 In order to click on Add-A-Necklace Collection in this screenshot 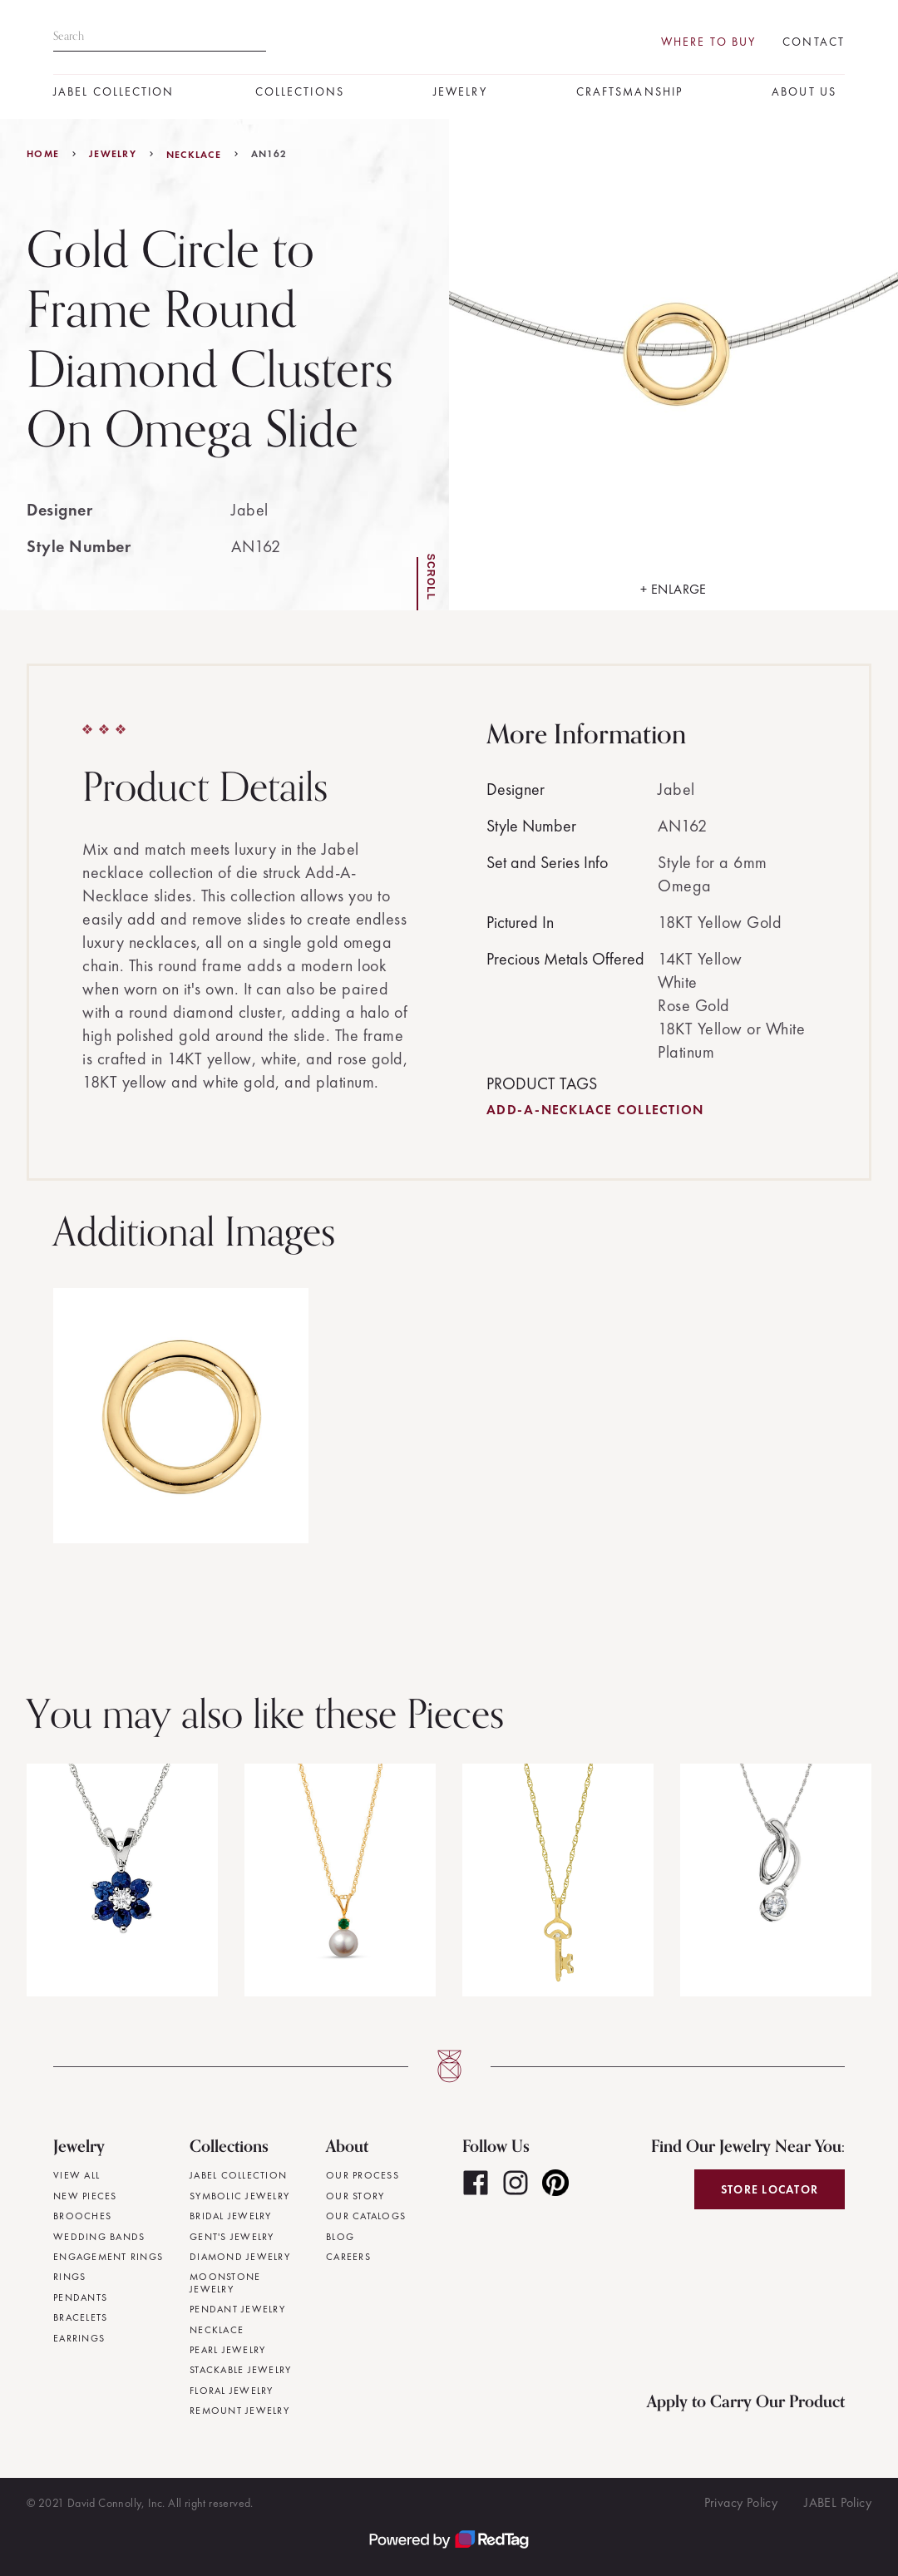, I will do `click(594, 1110)`.